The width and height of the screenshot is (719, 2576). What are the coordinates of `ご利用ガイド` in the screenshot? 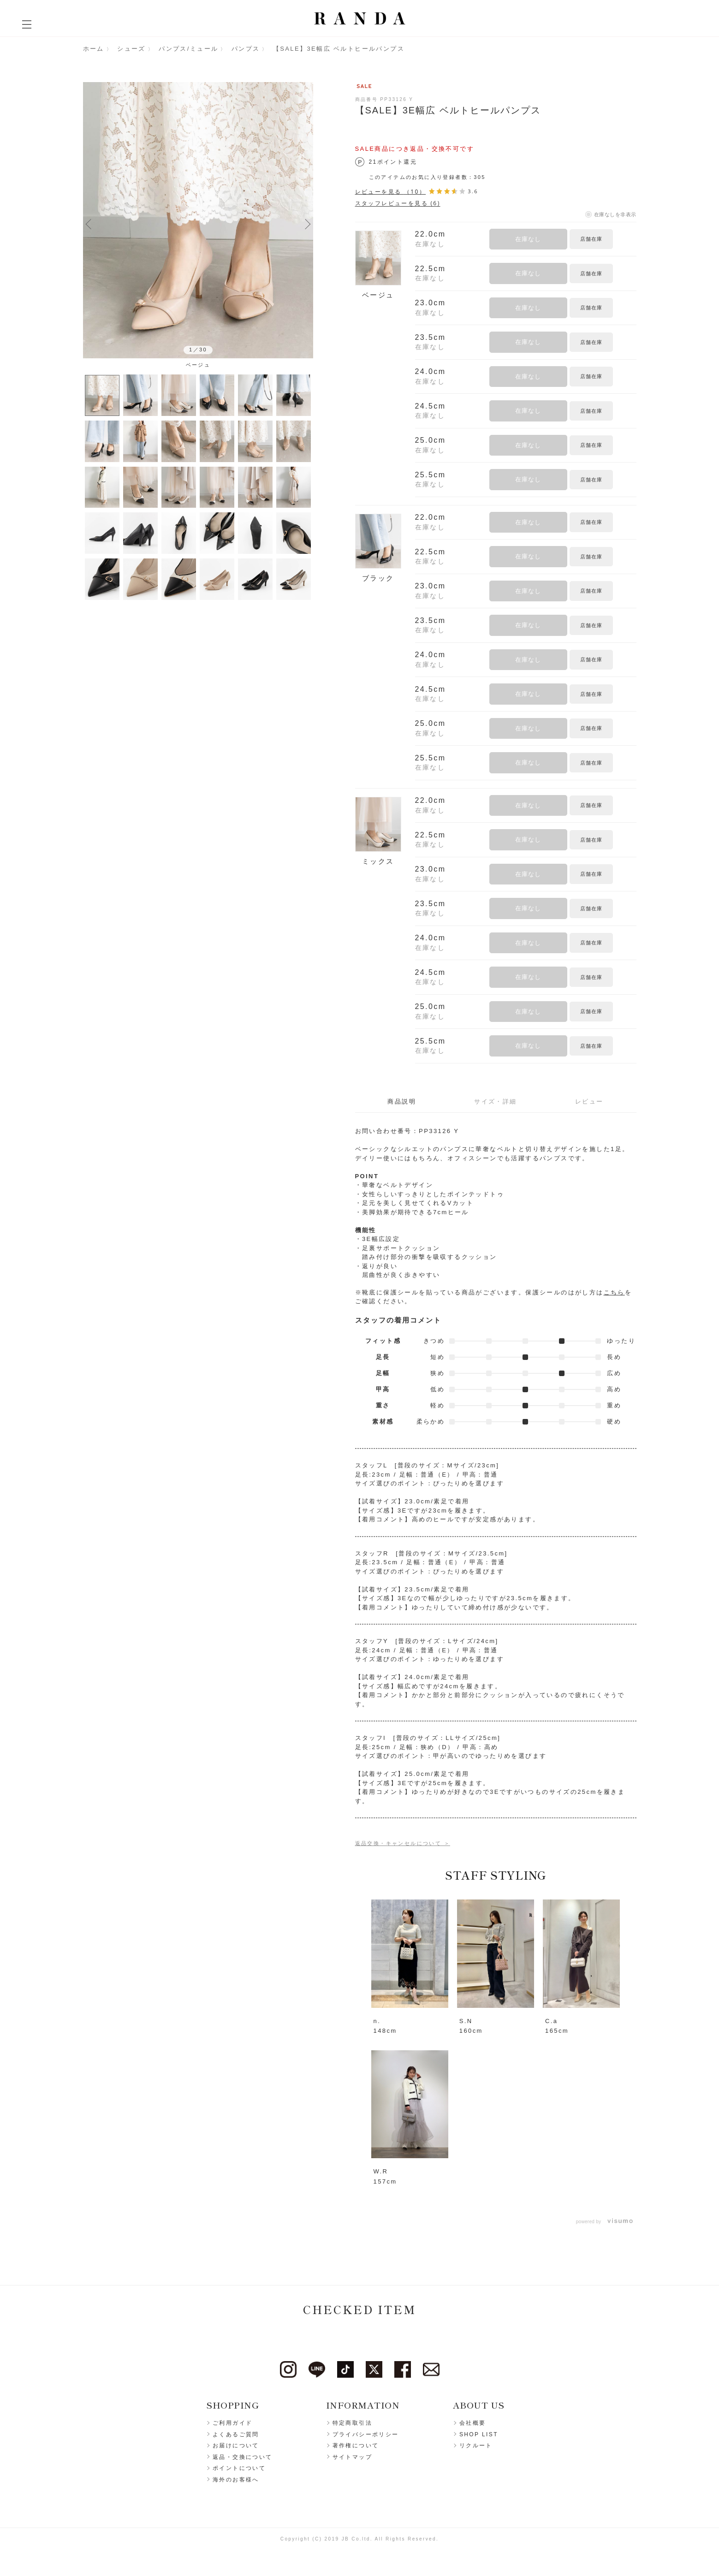 It's located at (232, 2423).